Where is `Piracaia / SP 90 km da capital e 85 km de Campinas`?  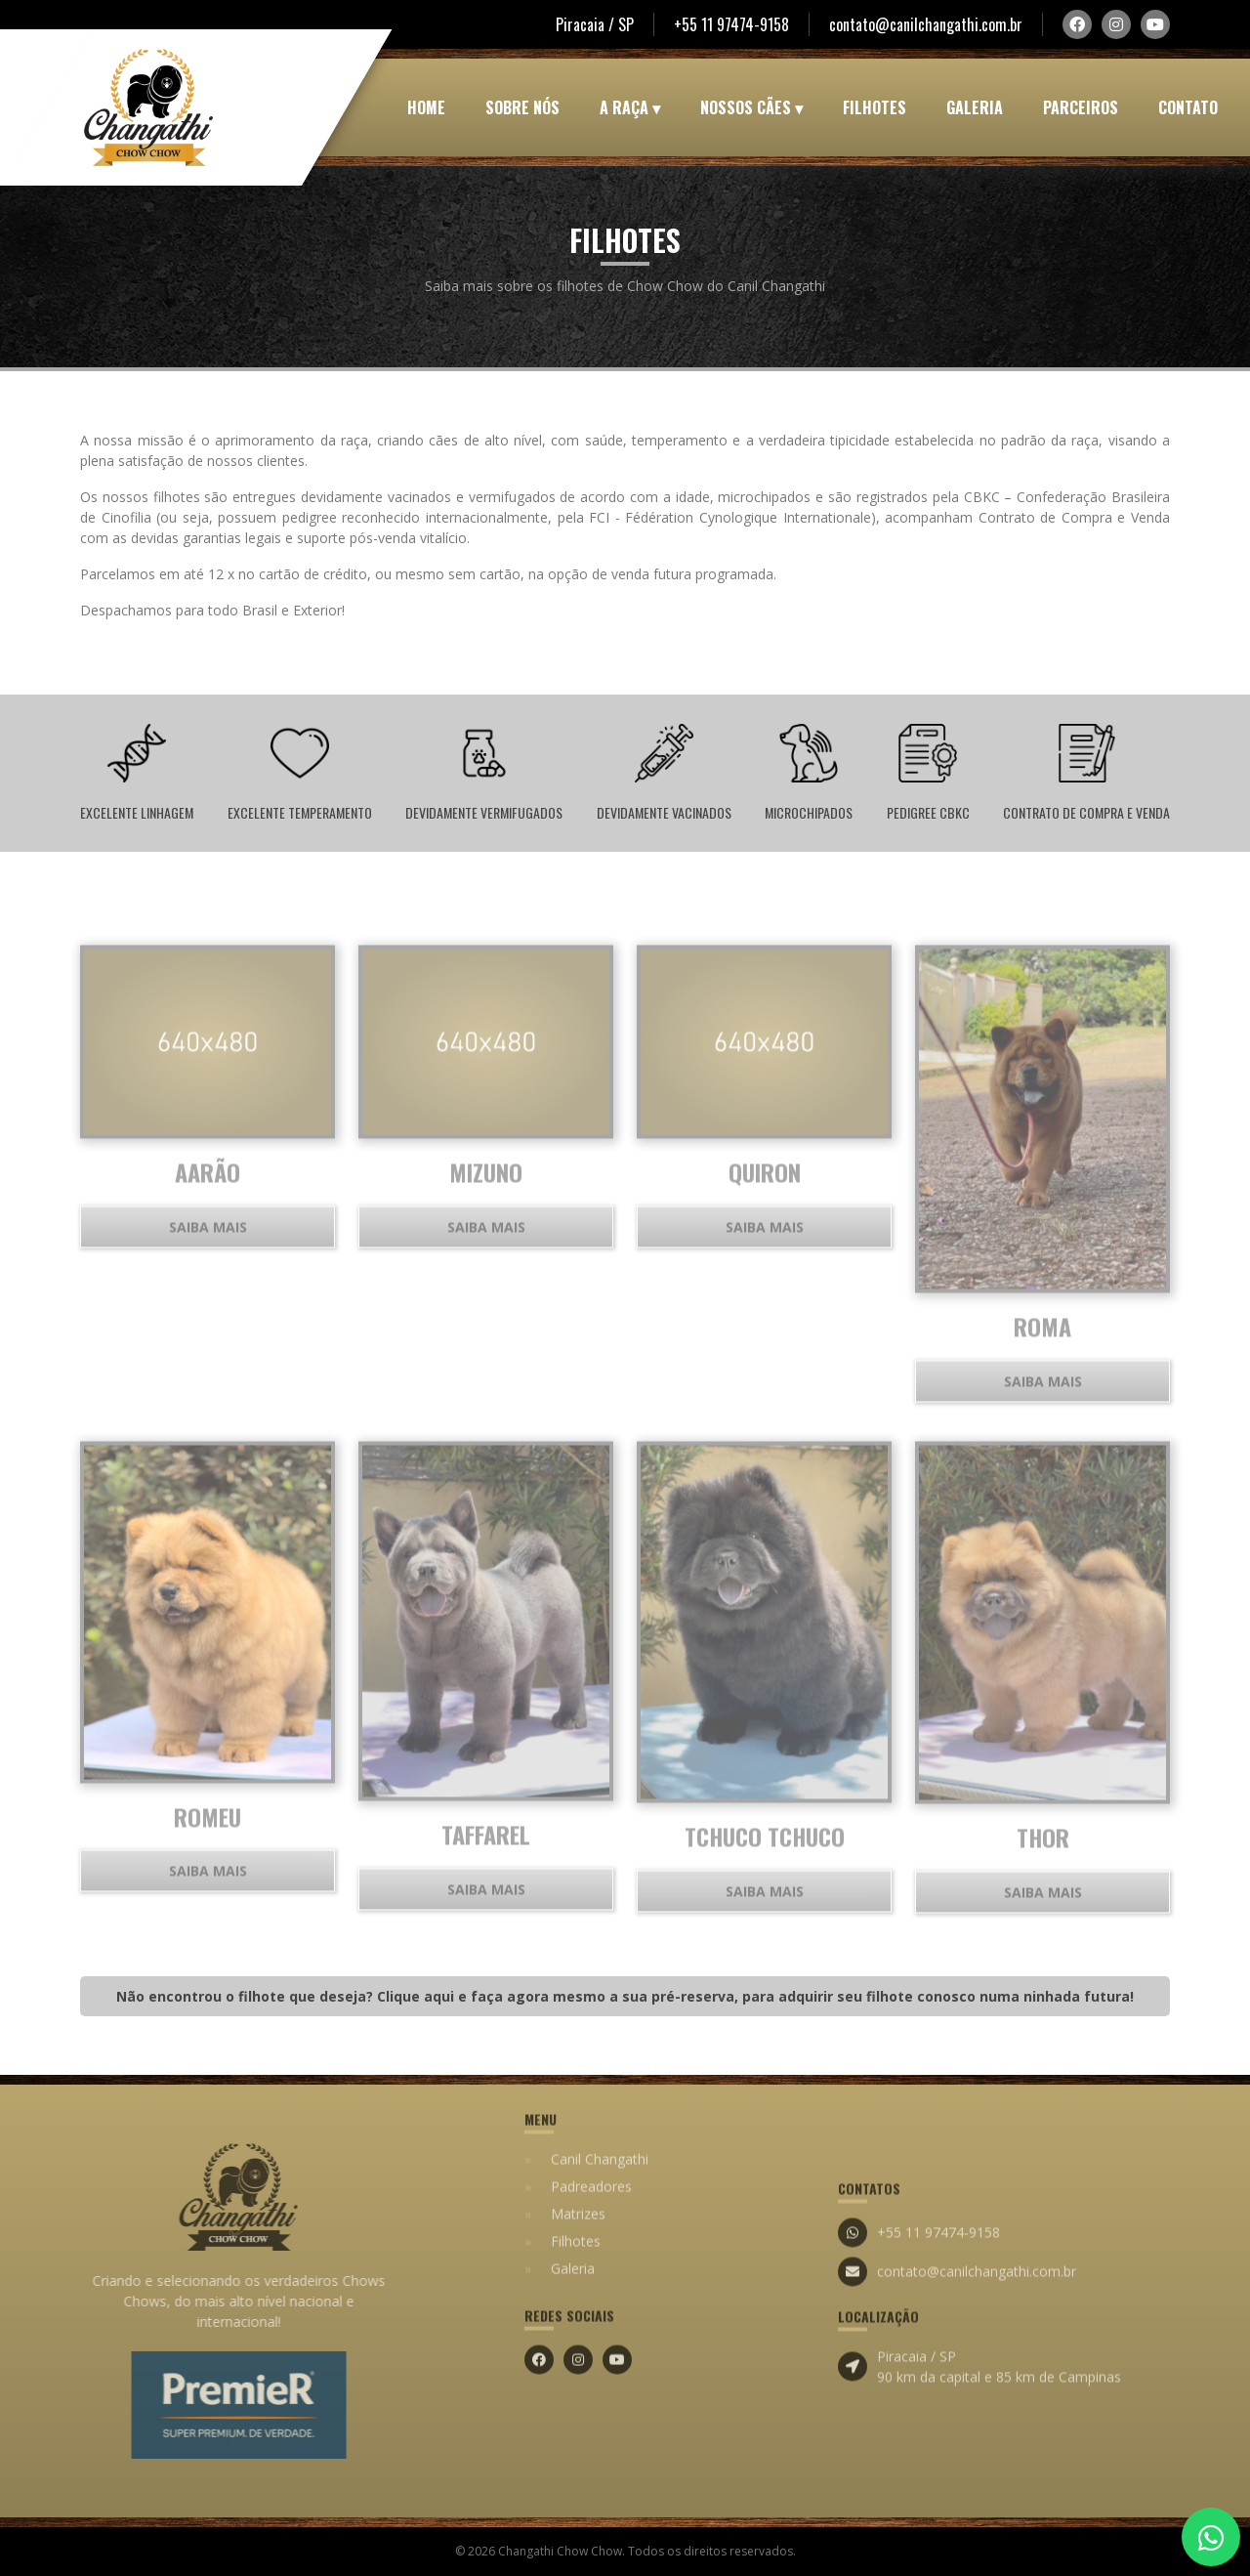 Piracaia / SP 90 km da capital e 85 km de Campinas is located at coordinates (979, 2428).